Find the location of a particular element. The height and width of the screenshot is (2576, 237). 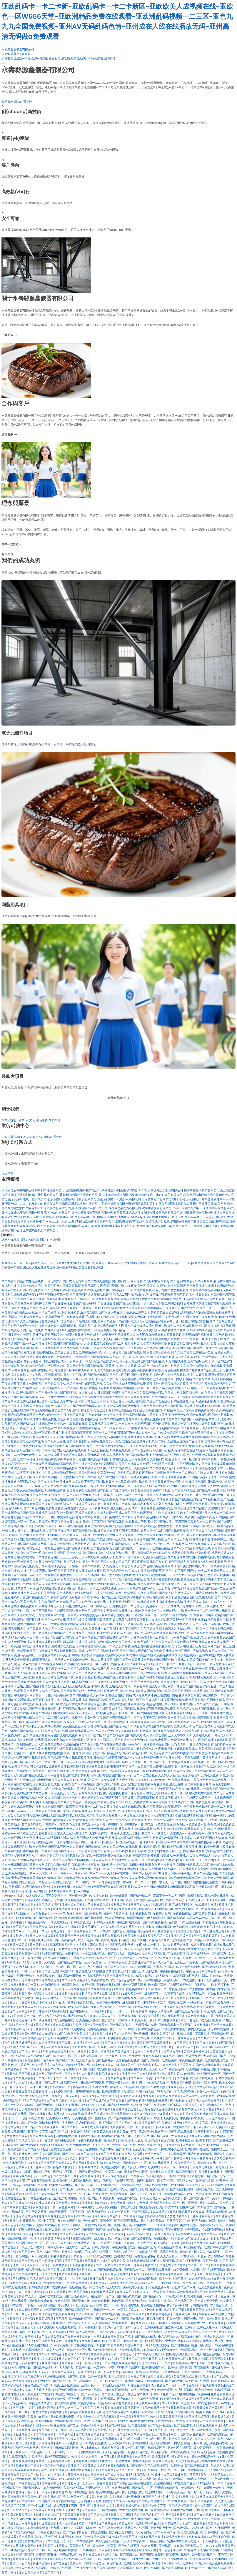

香港电影伦理片 is located at coordinates (170, 1299).